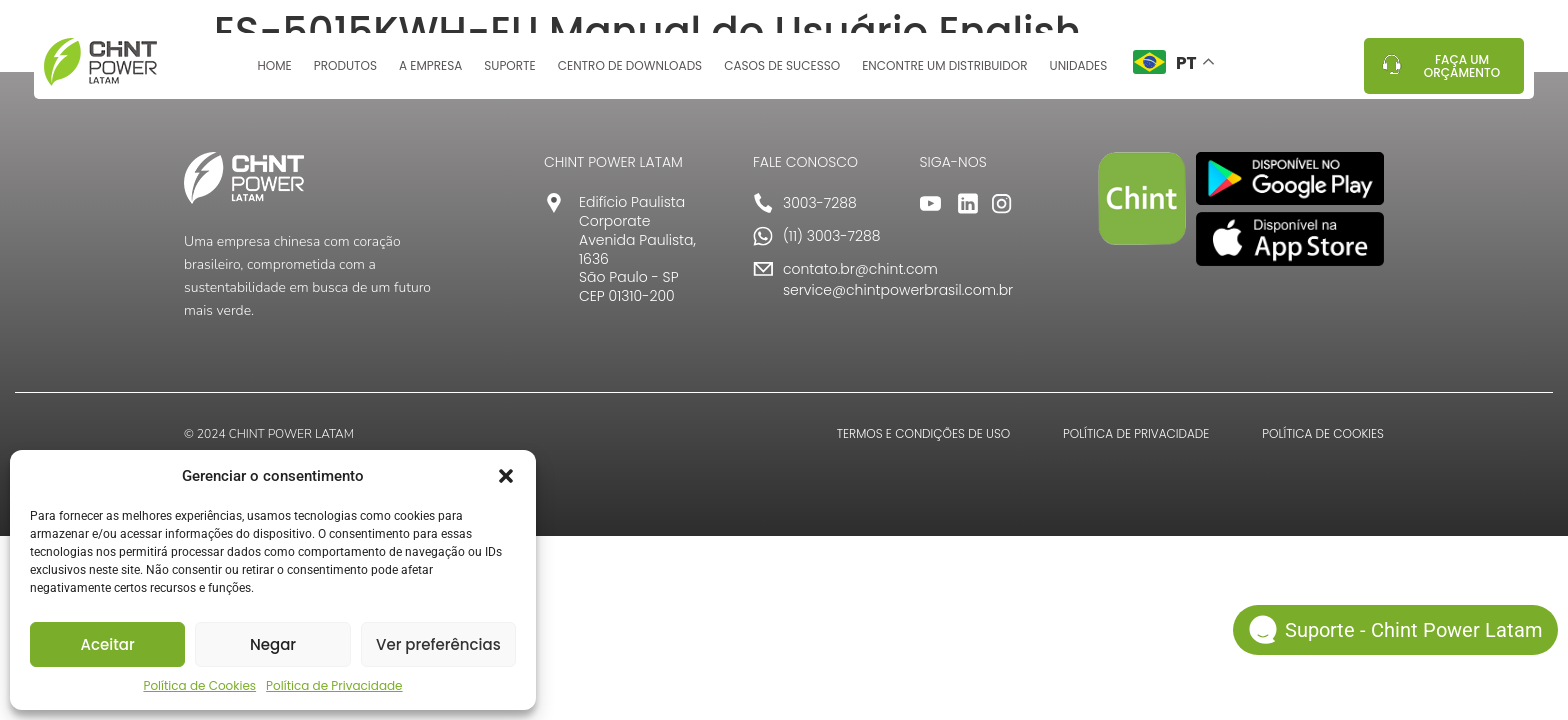  I want to click on Aceitar, so click(108, 644).